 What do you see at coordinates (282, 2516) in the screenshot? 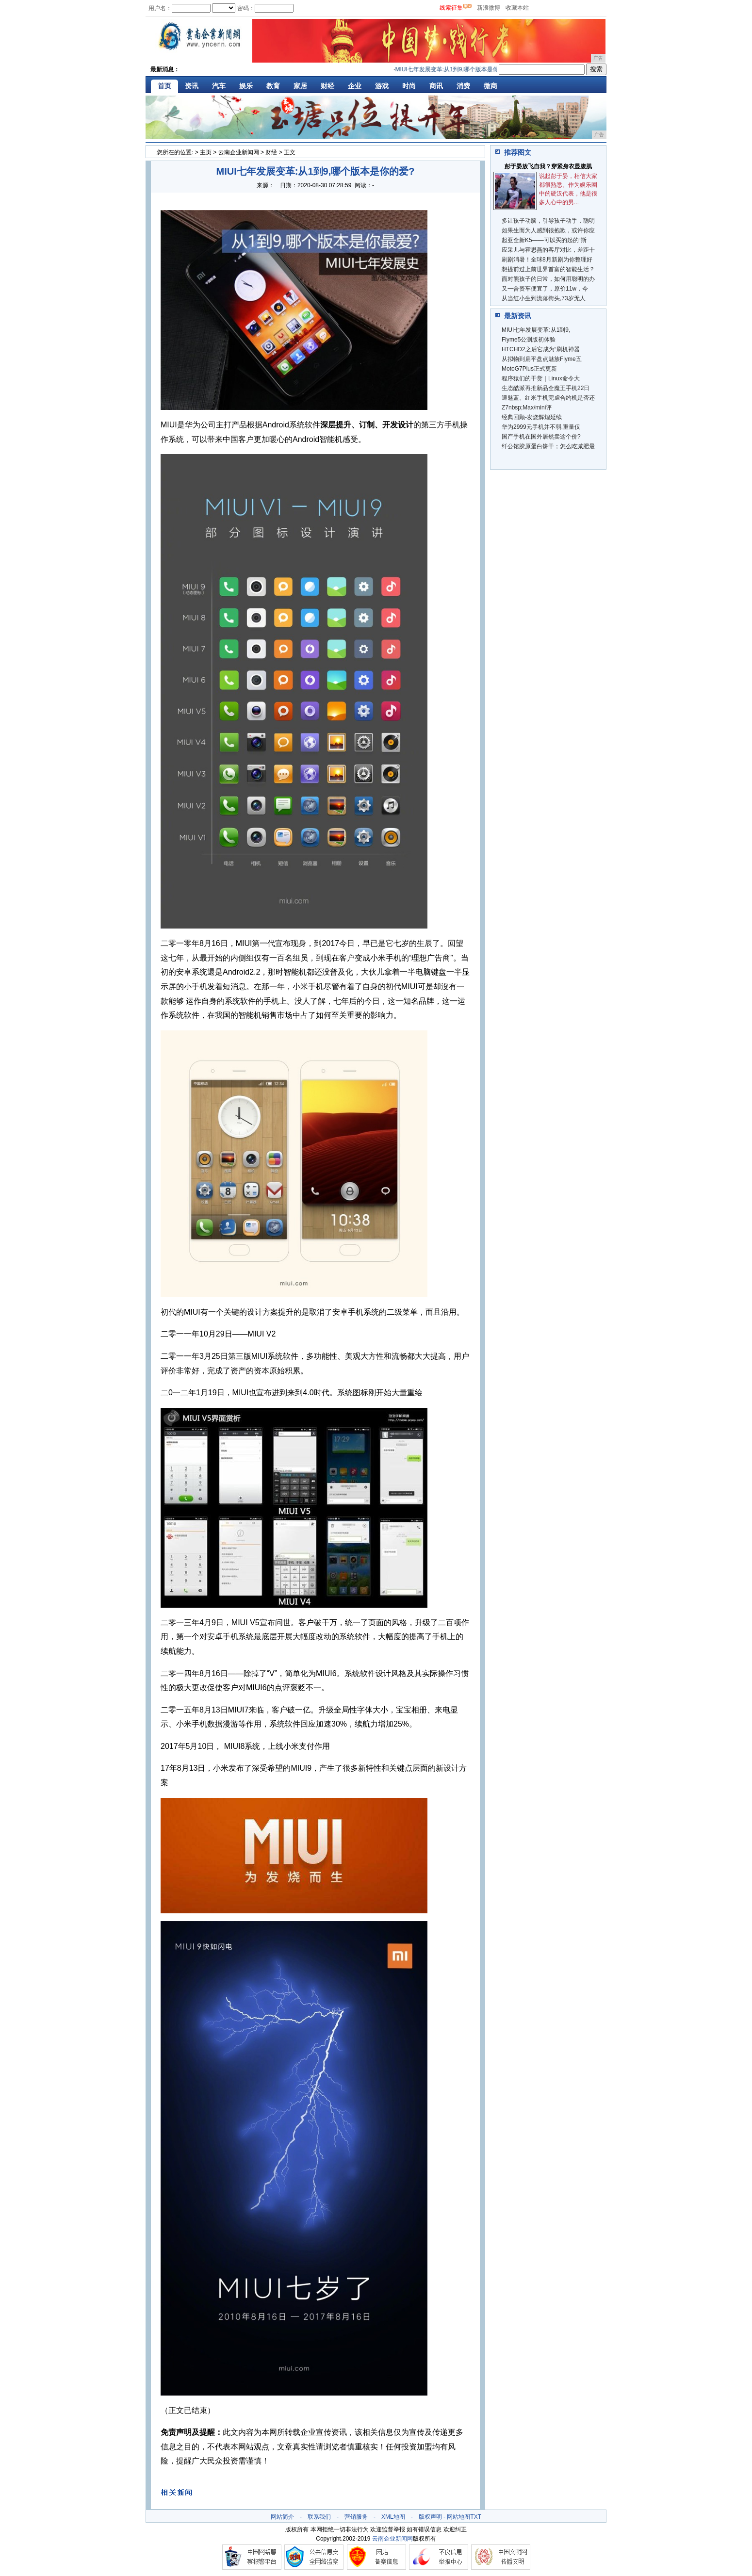
I see `网站简介` at bounding box center [282, 2516].